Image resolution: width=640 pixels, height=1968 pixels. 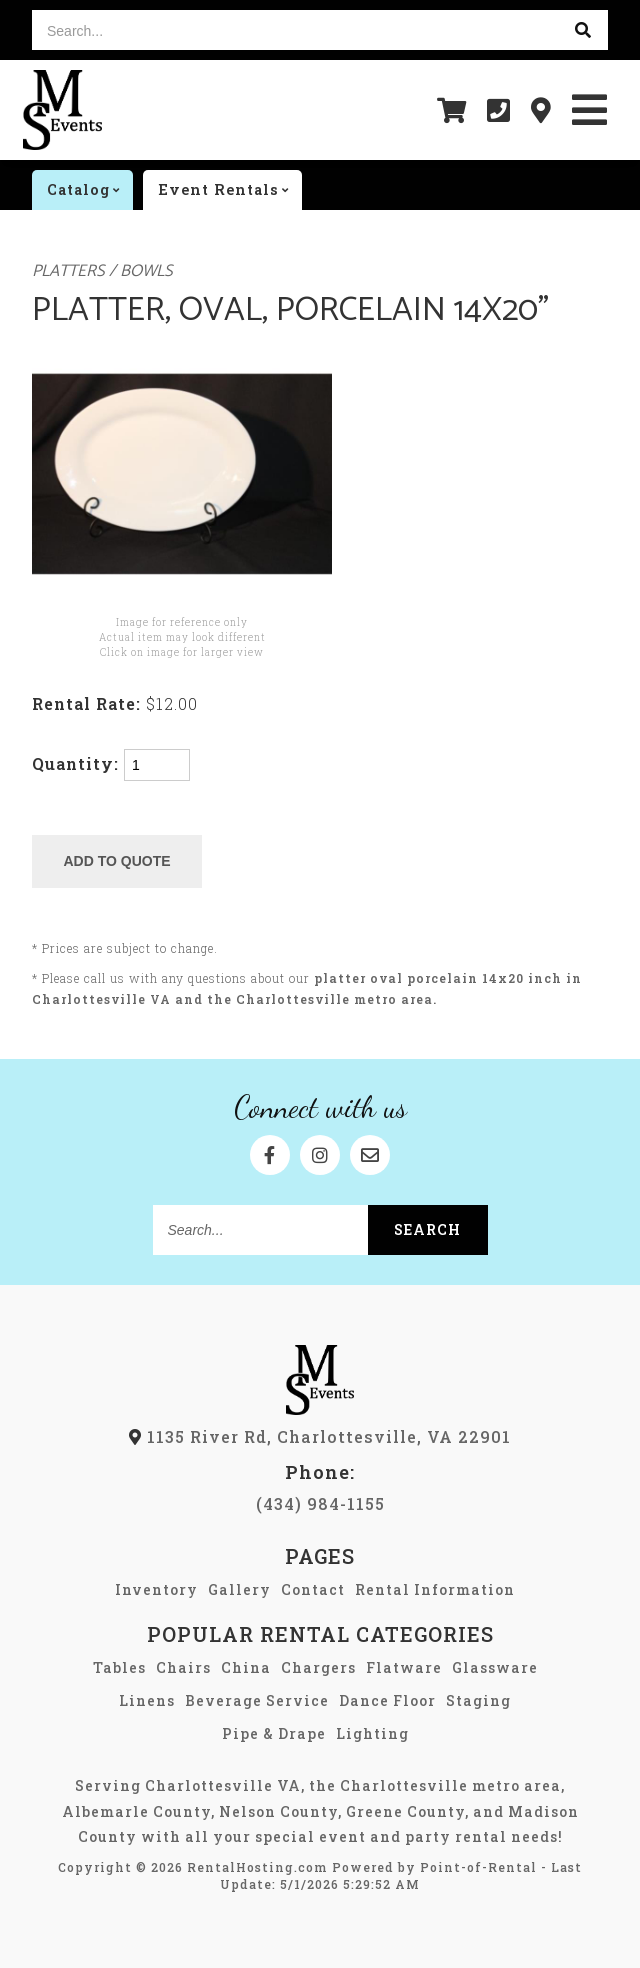 I want to click on Flatware, so click(x=404, y=1667).